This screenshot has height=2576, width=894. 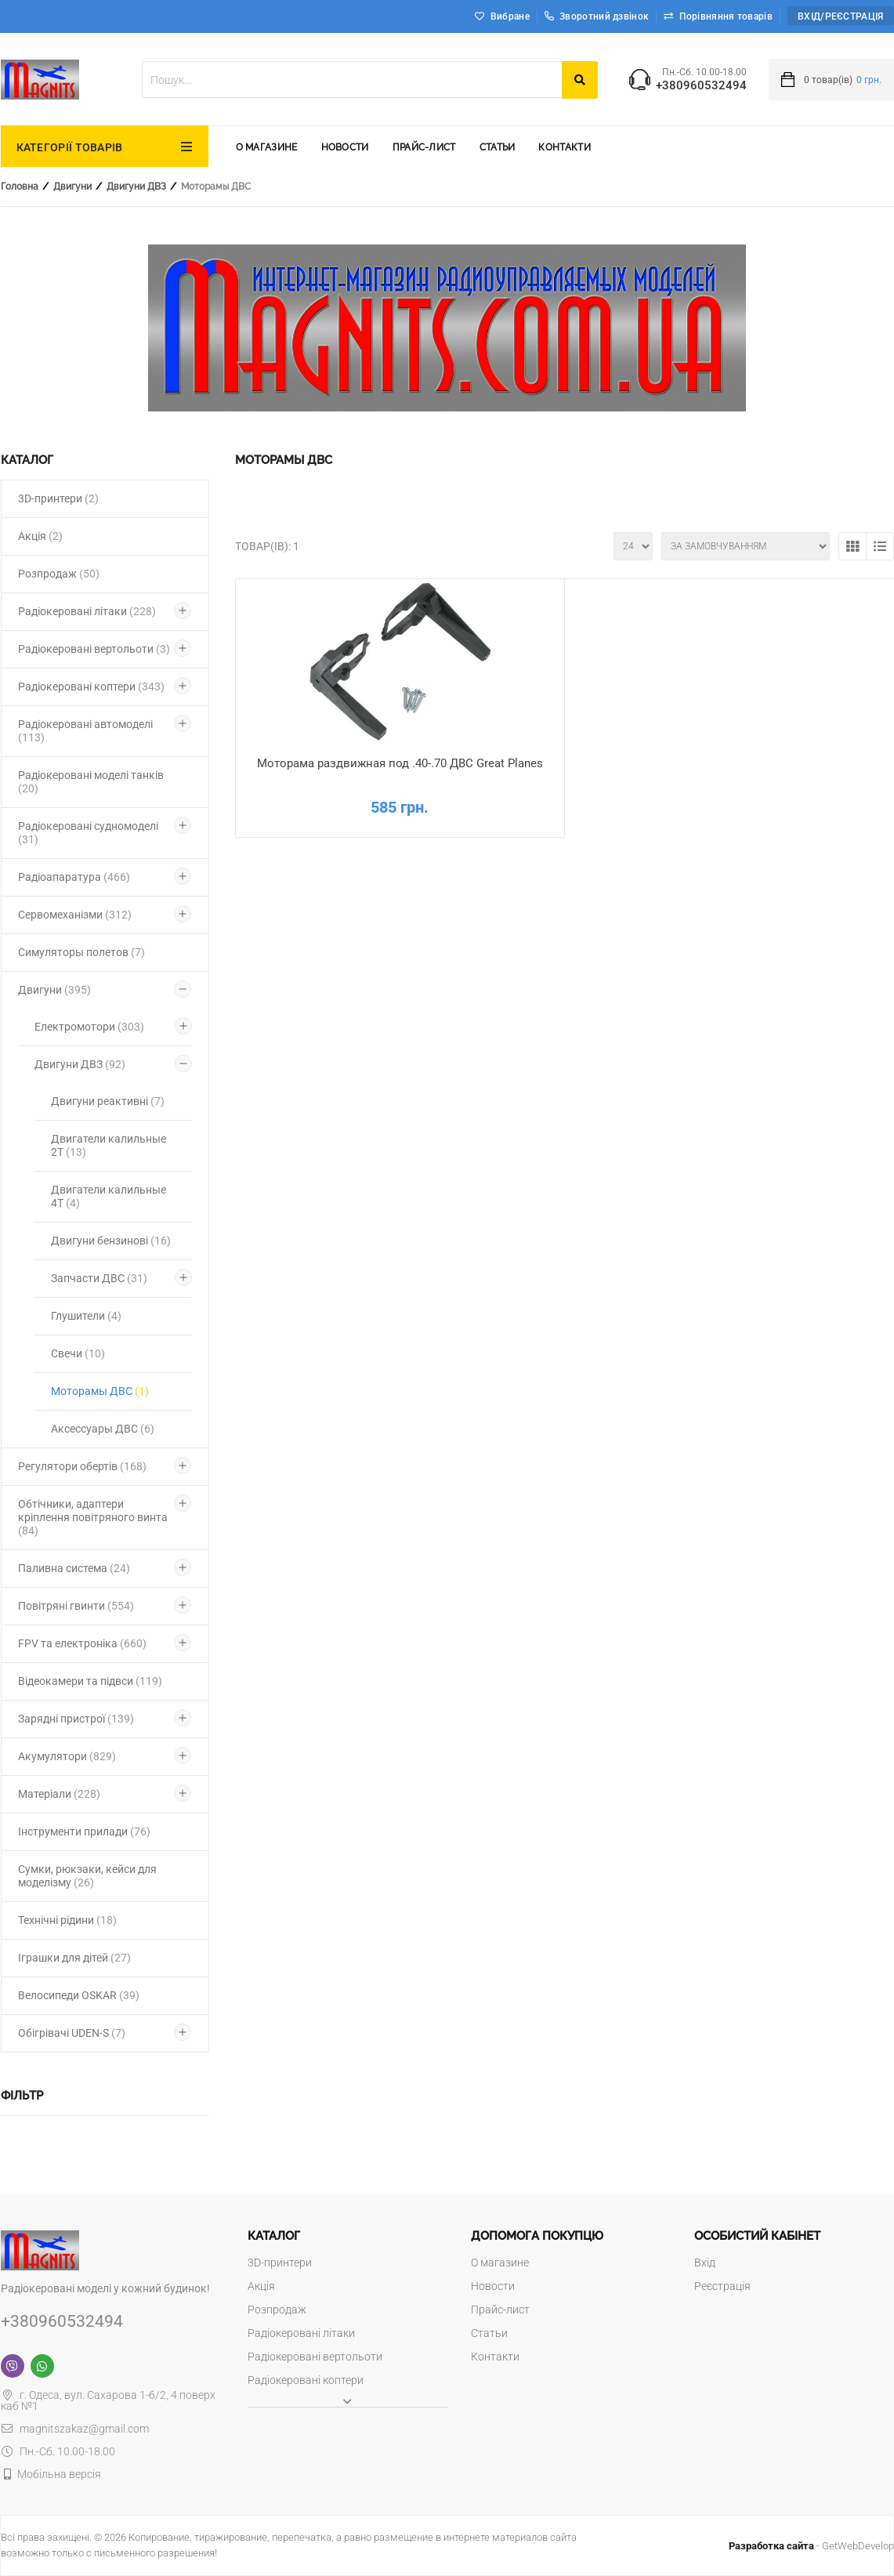 What do you see at coordinates (71, 2033) in the screenshot?
I see `Обігрівачі UDEN-S` at bounding box center [71, 2033].